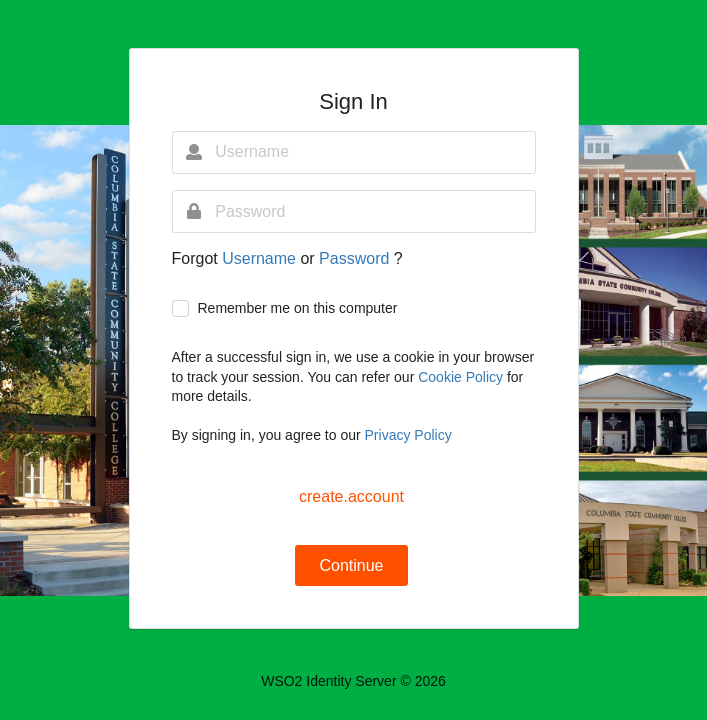  Describe the element at coordinates (261, 258) in the screenshot. I see `Username` at that location.